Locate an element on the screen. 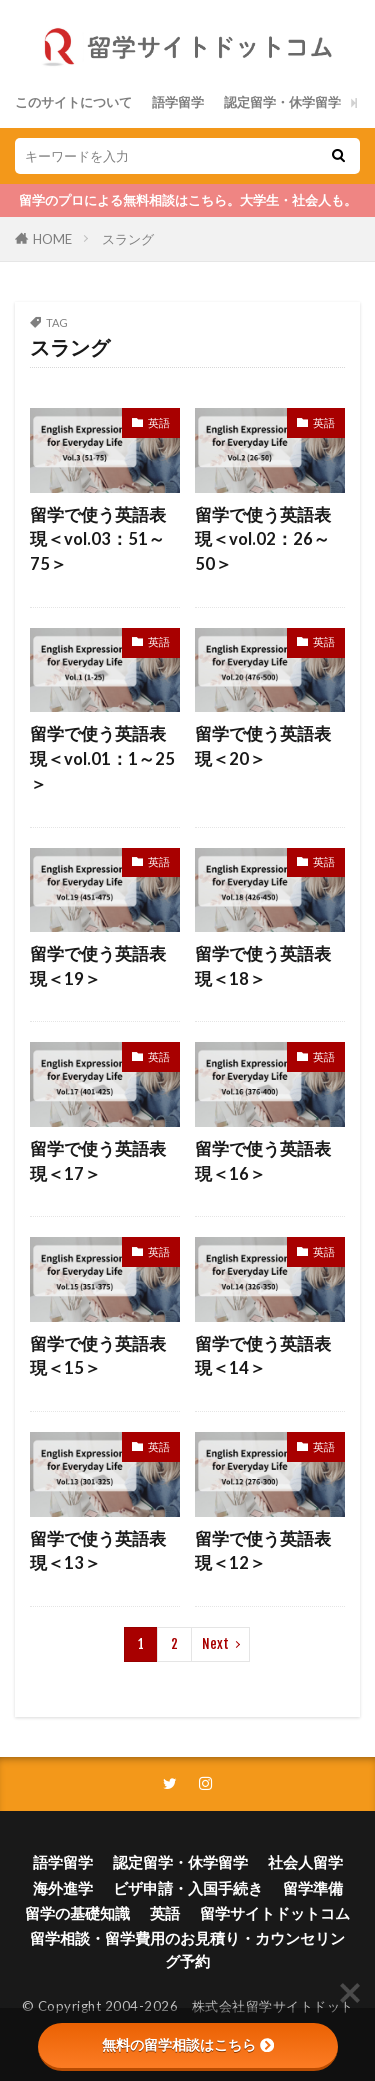  留学相談・留学費用のお見積り・カウンセリング予約 is located at coordinates (187, 1949).